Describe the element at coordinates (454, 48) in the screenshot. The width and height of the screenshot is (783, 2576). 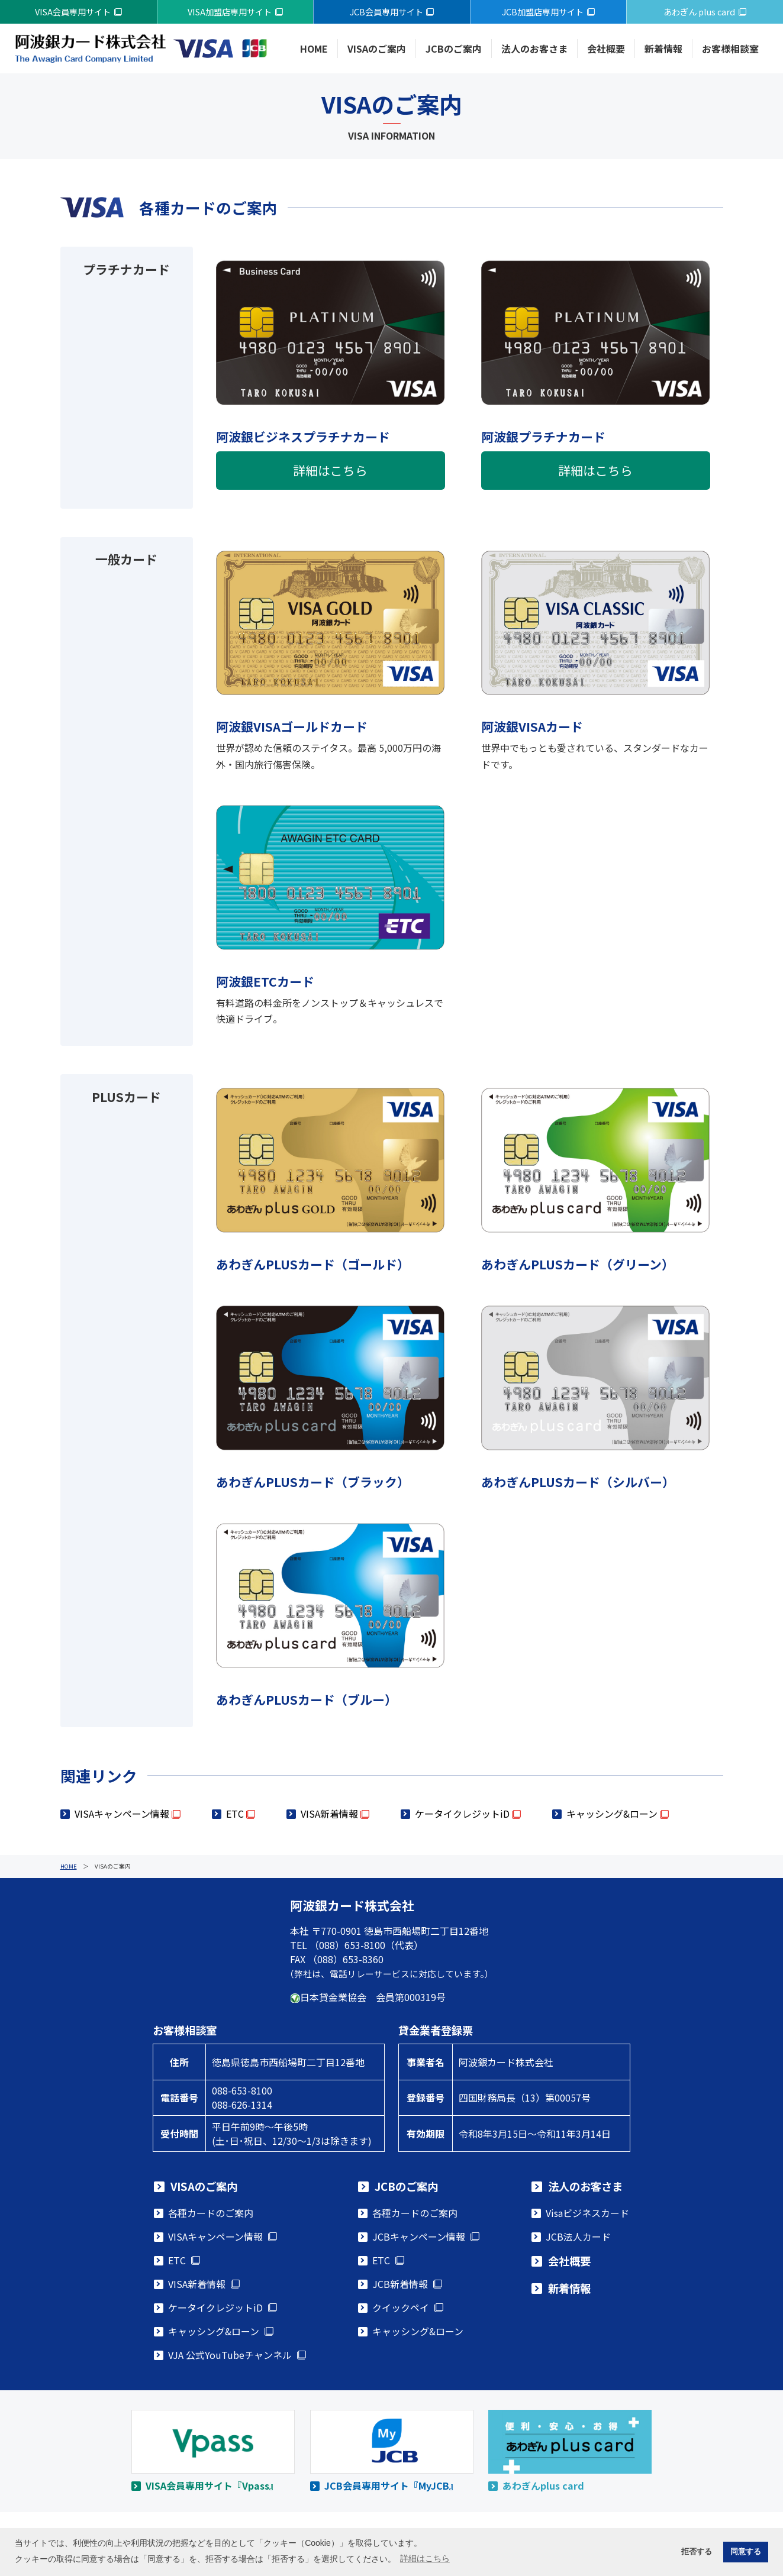
I see `JCBのご案内` at that location.